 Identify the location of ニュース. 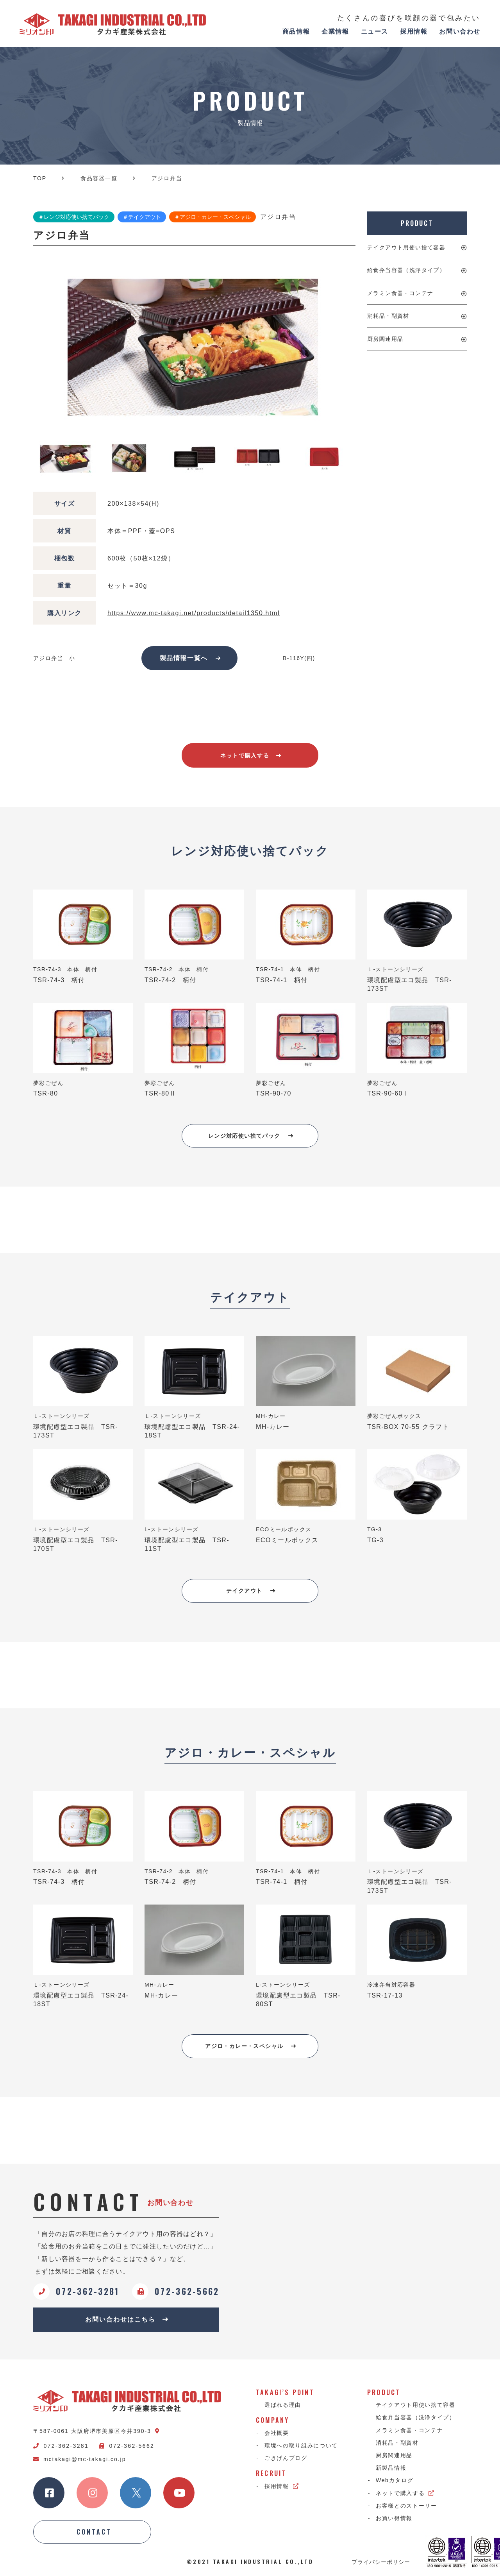
(374, 31).